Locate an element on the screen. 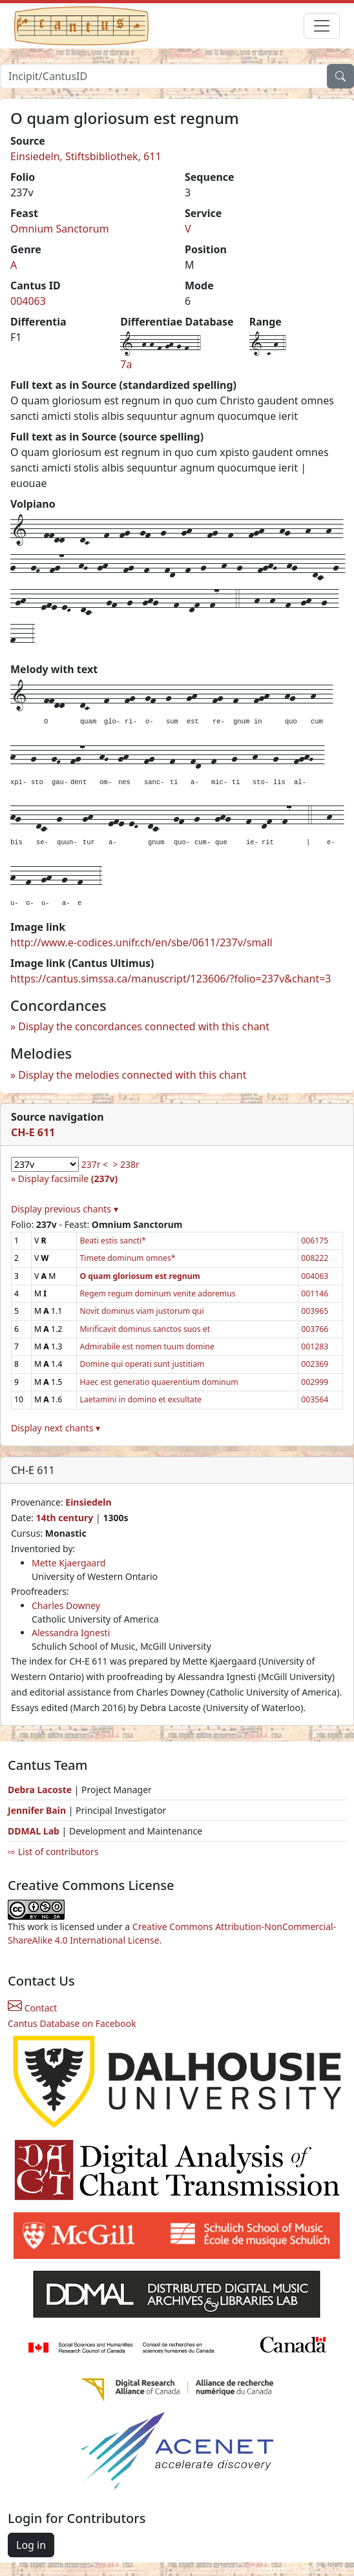 The height and width of the screenshot is (2576, 354). 14th century is located at coordinates (64, 1517).